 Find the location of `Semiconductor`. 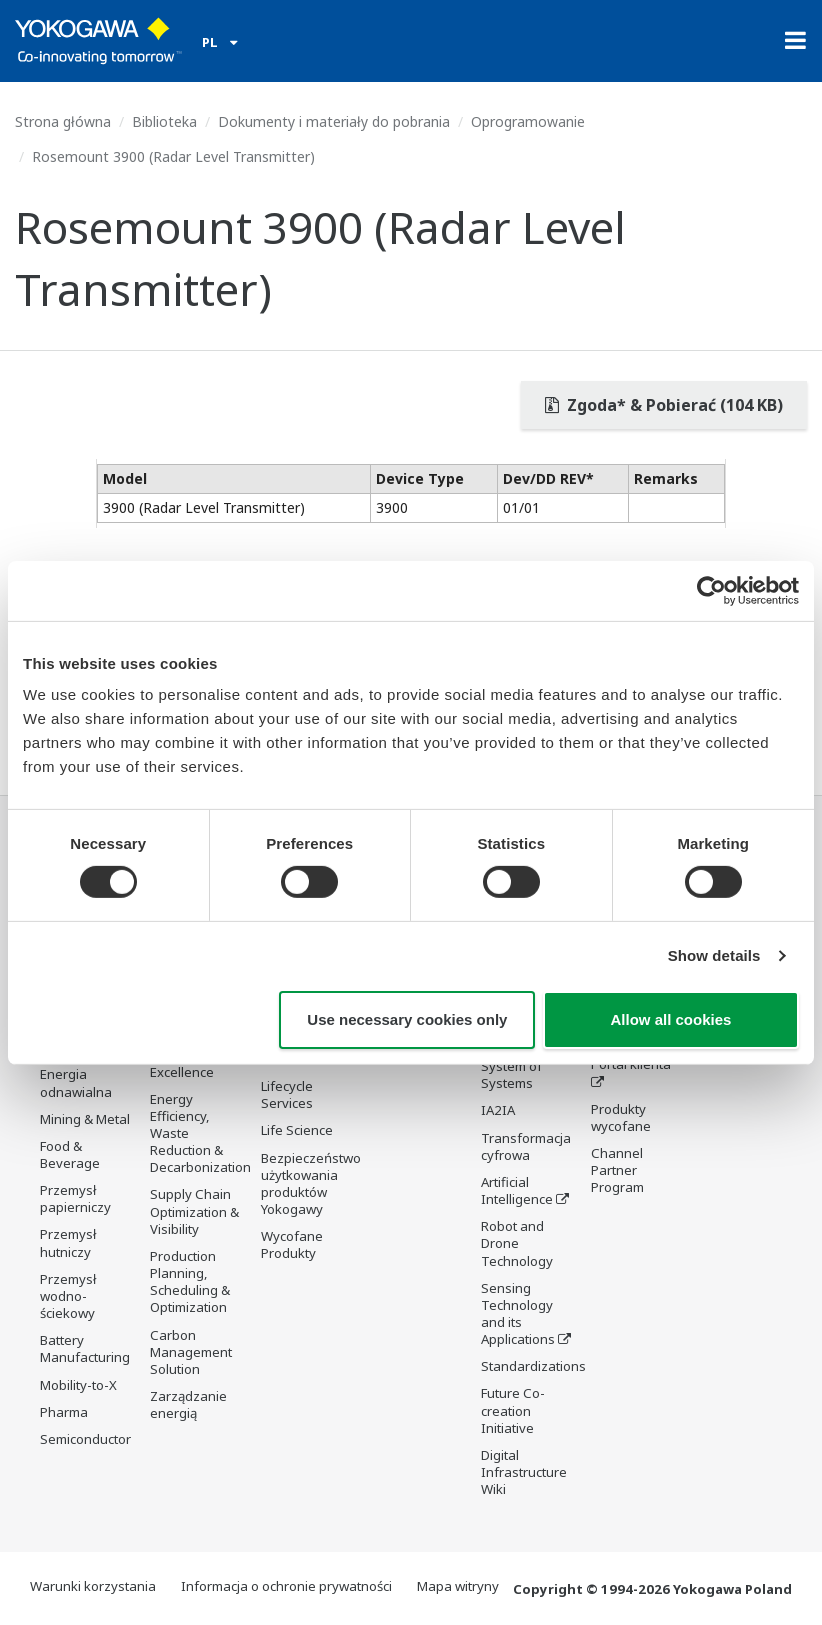

Semiconductor is located at coordinates (85, 1439).